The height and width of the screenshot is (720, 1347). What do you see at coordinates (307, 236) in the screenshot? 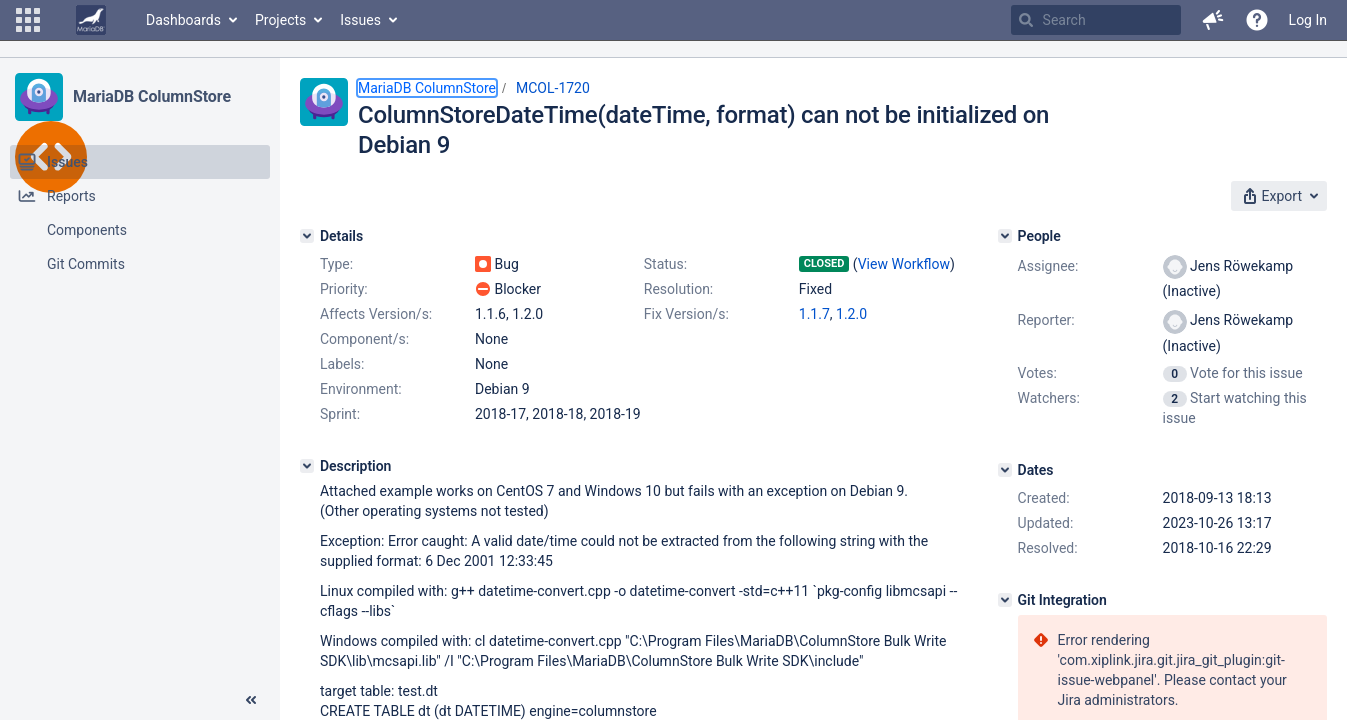
I see `[Details]` at bounding box center [307, 236].